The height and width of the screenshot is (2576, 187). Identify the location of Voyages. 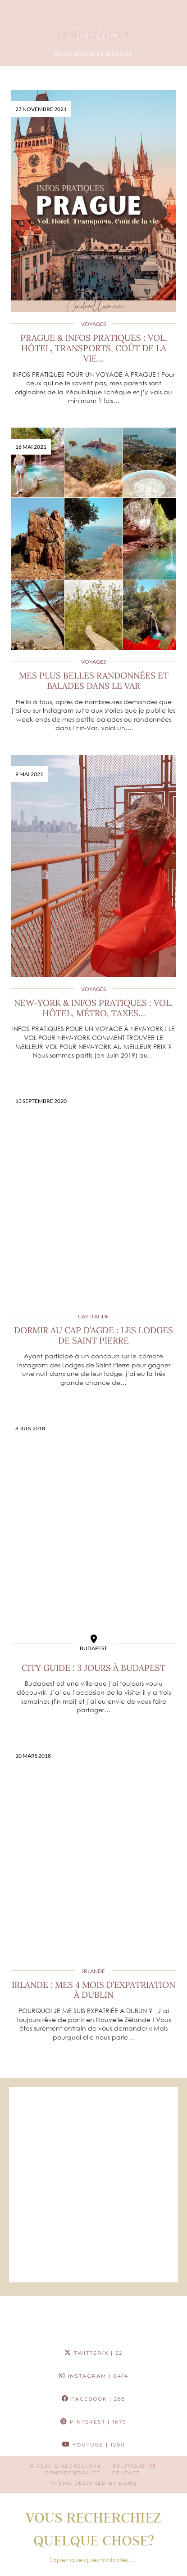
(93, 324).